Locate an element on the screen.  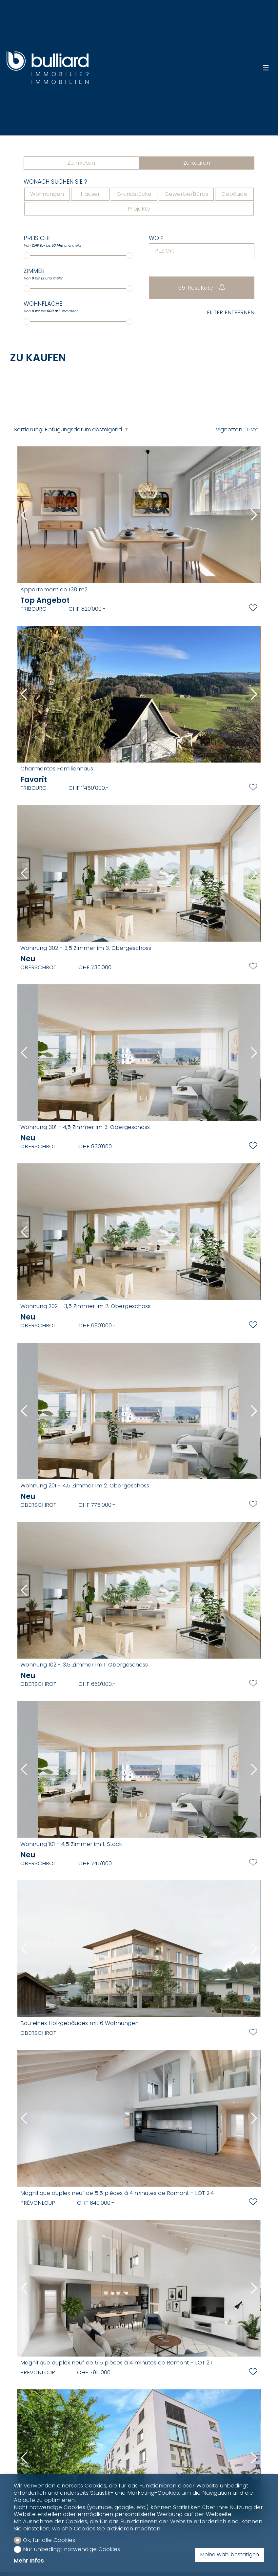
PLZ Ort is located at coordinates (164, 251).